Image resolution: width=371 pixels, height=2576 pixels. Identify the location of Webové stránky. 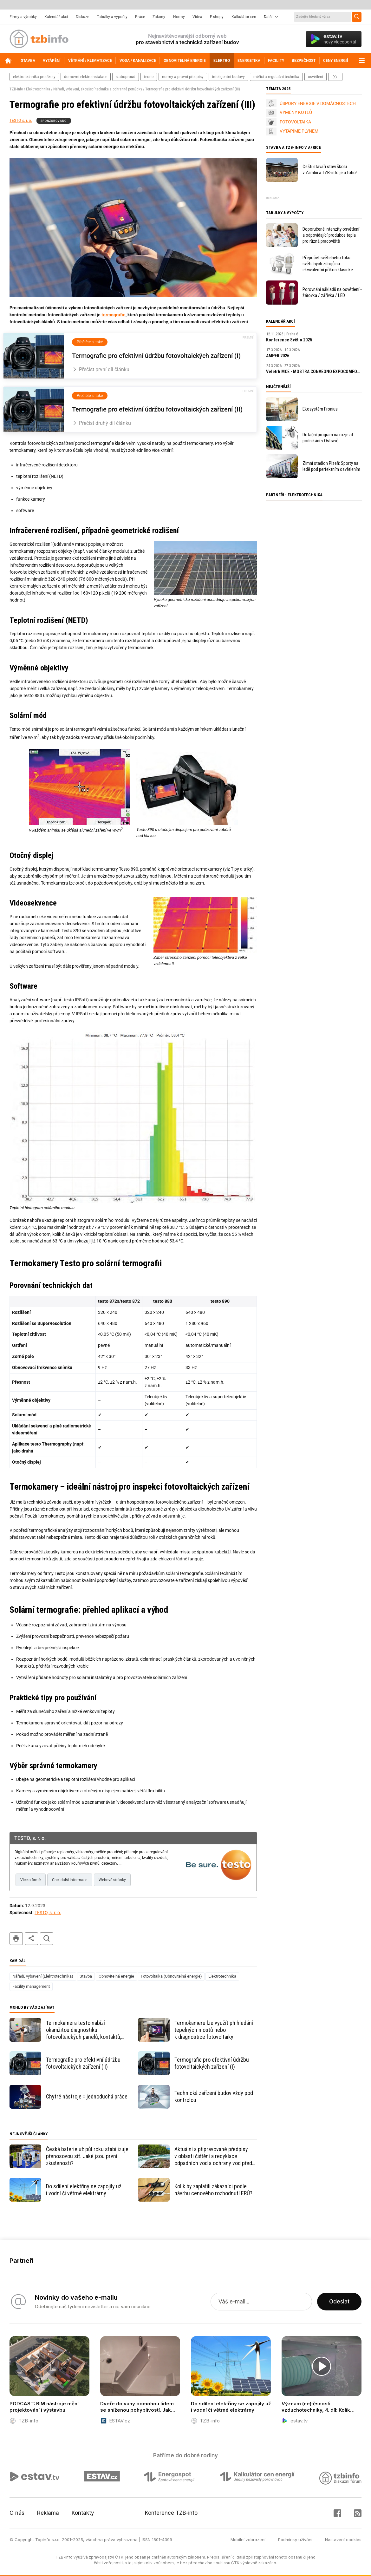
(112, 1880).